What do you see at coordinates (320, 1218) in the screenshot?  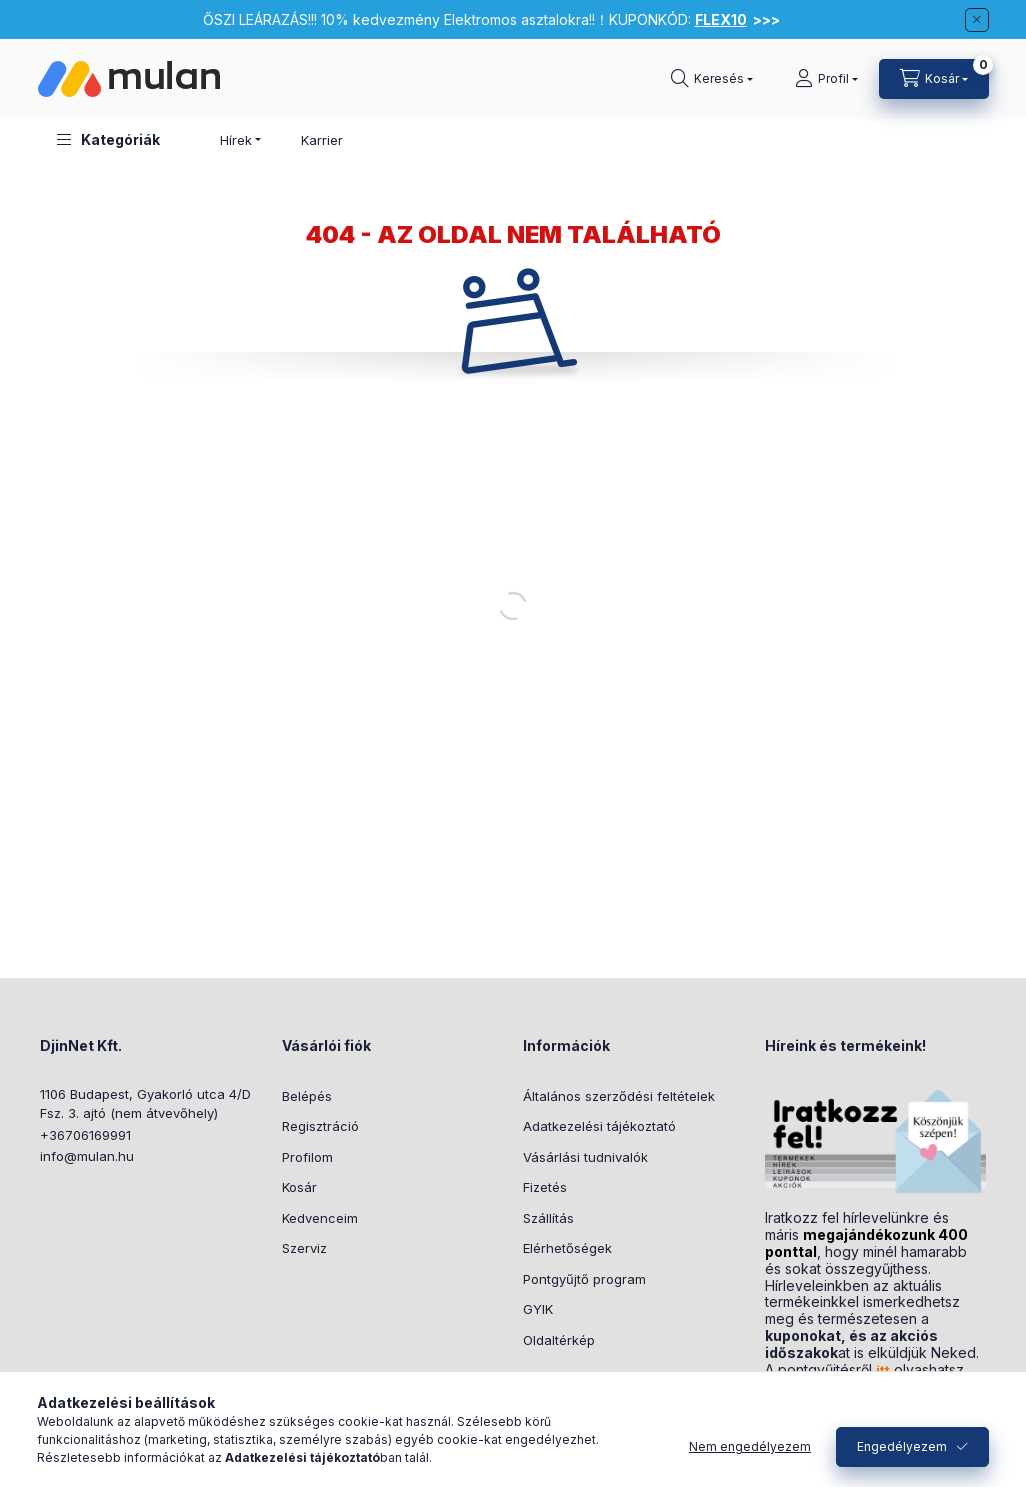 I see `Kedvenceim` at bounding box center [320, 1218].